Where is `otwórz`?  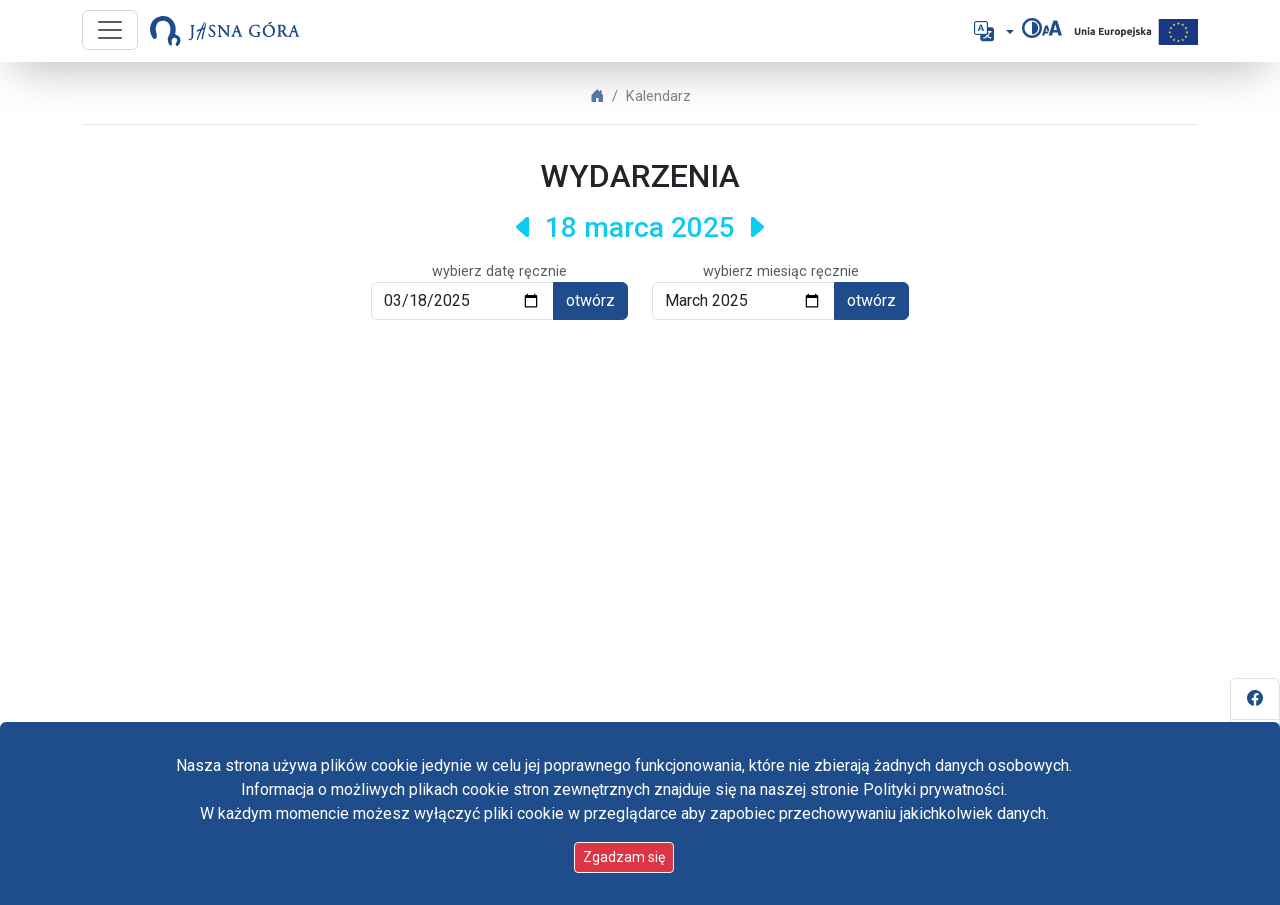 otwórz is located at coordinates (590, 300).